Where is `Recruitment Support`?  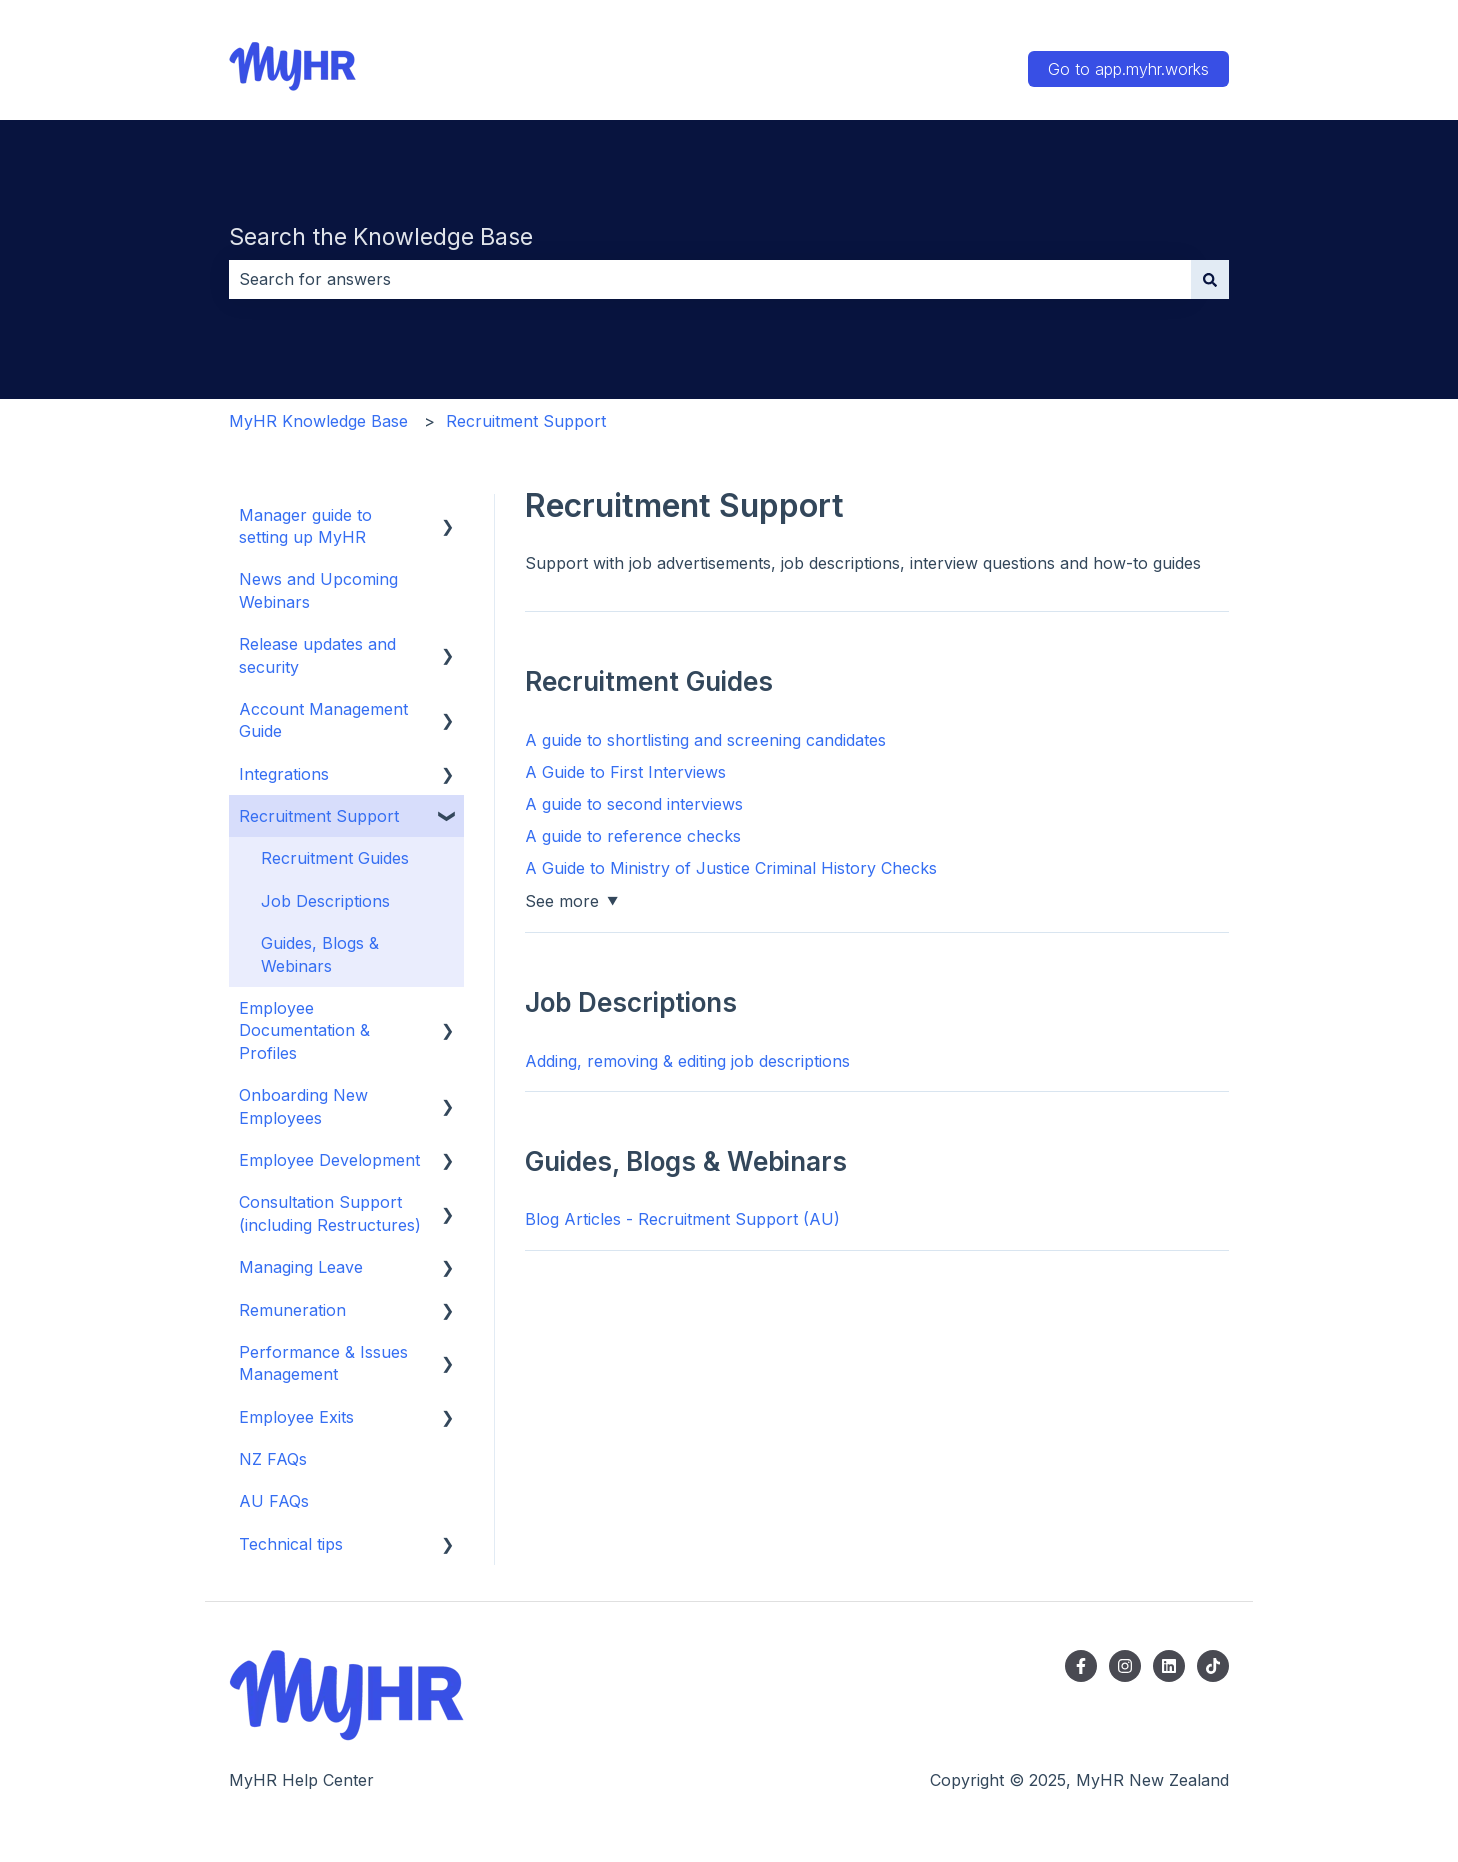
Recruitment Support is located at coordinates (526, 421).